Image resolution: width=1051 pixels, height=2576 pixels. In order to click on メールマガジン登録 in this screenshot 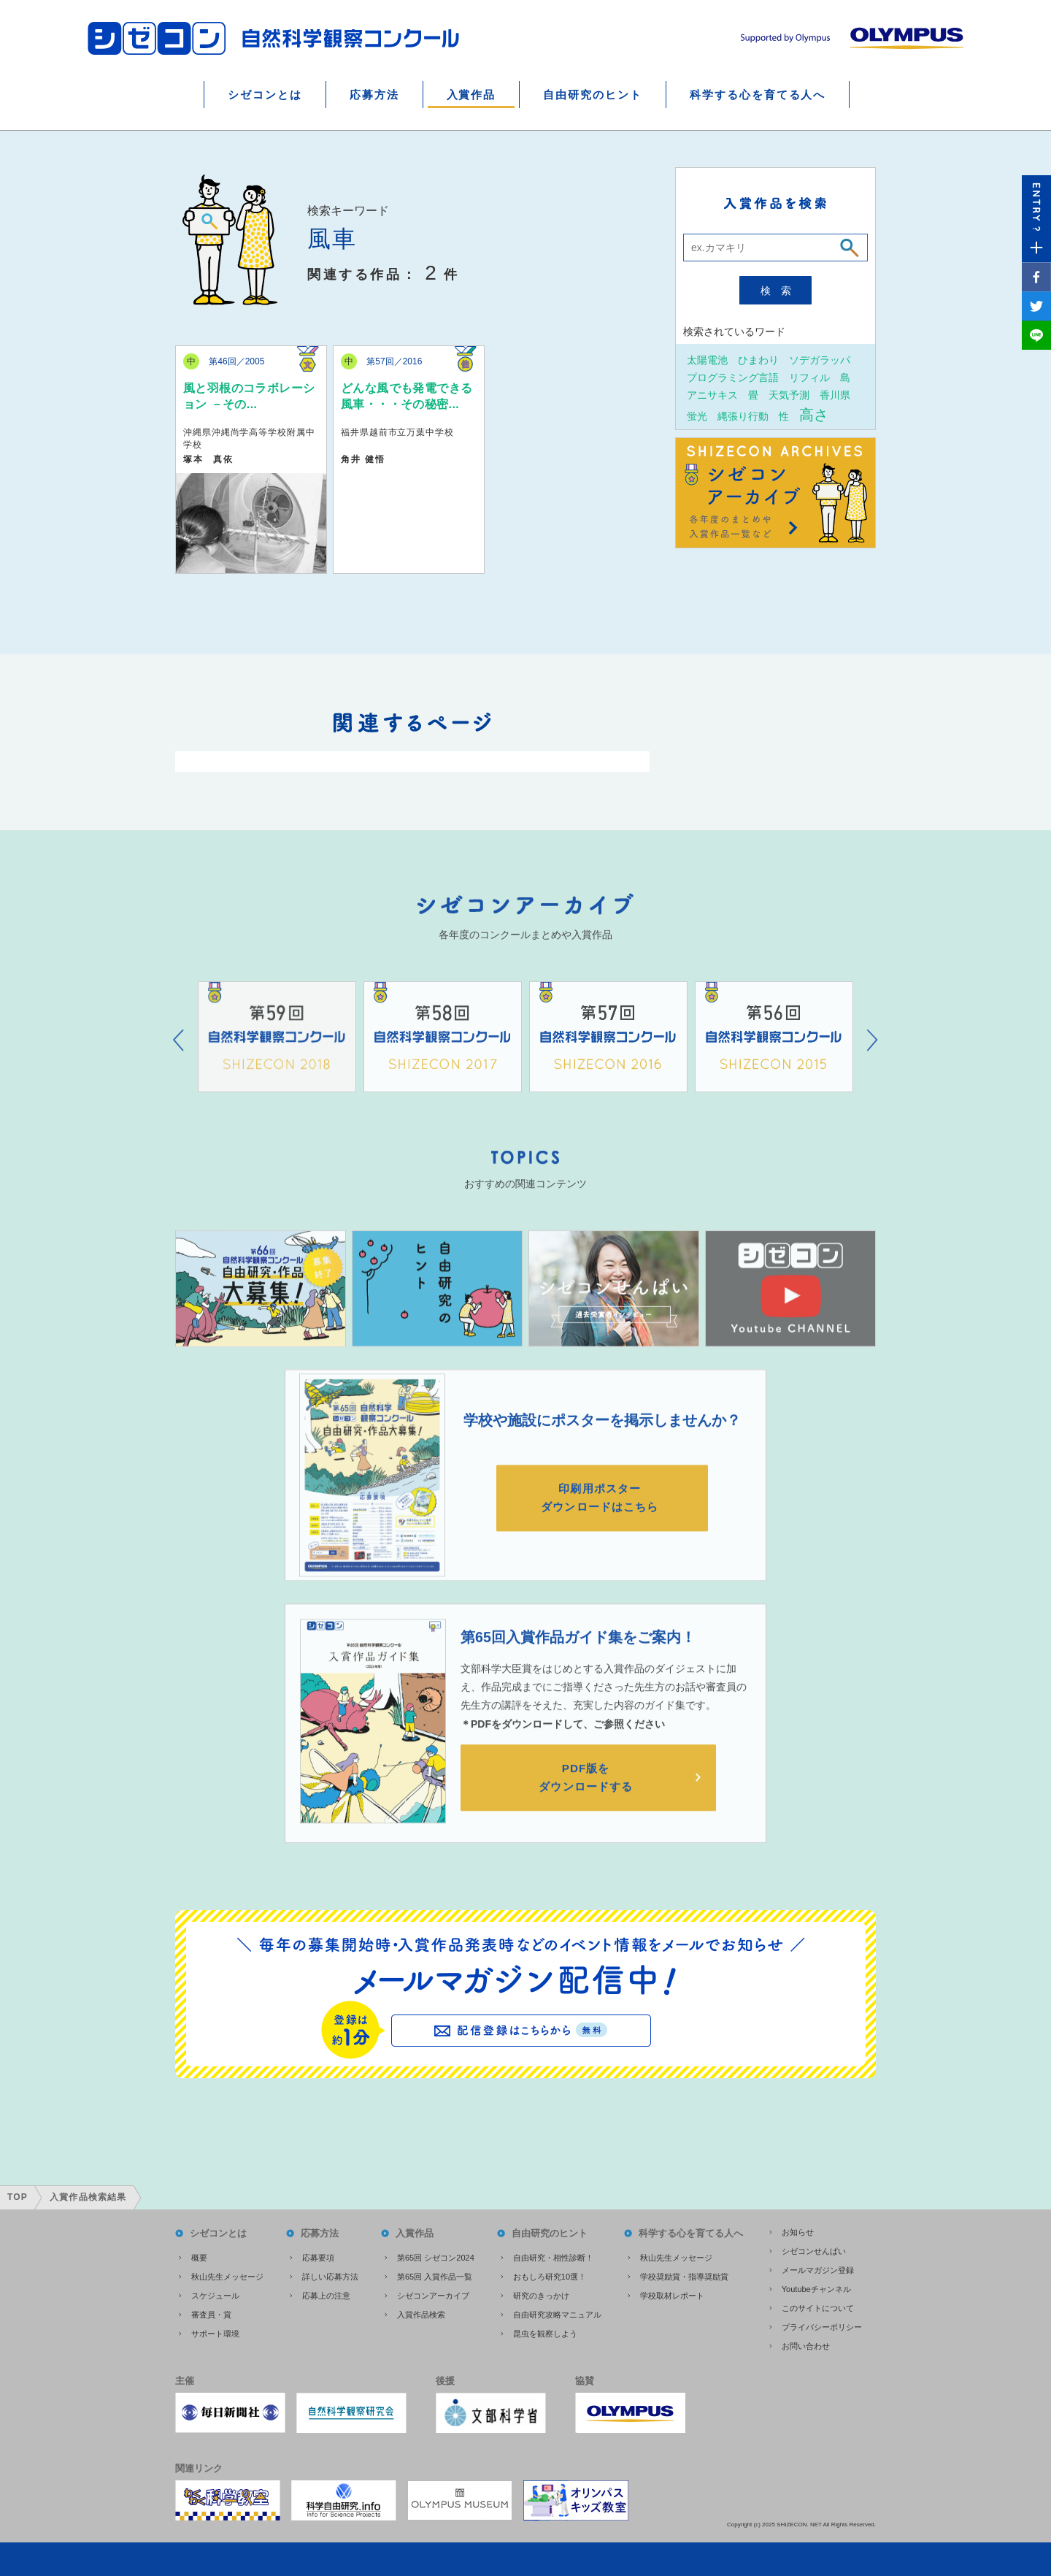, I will do `click(818, 2265)`.